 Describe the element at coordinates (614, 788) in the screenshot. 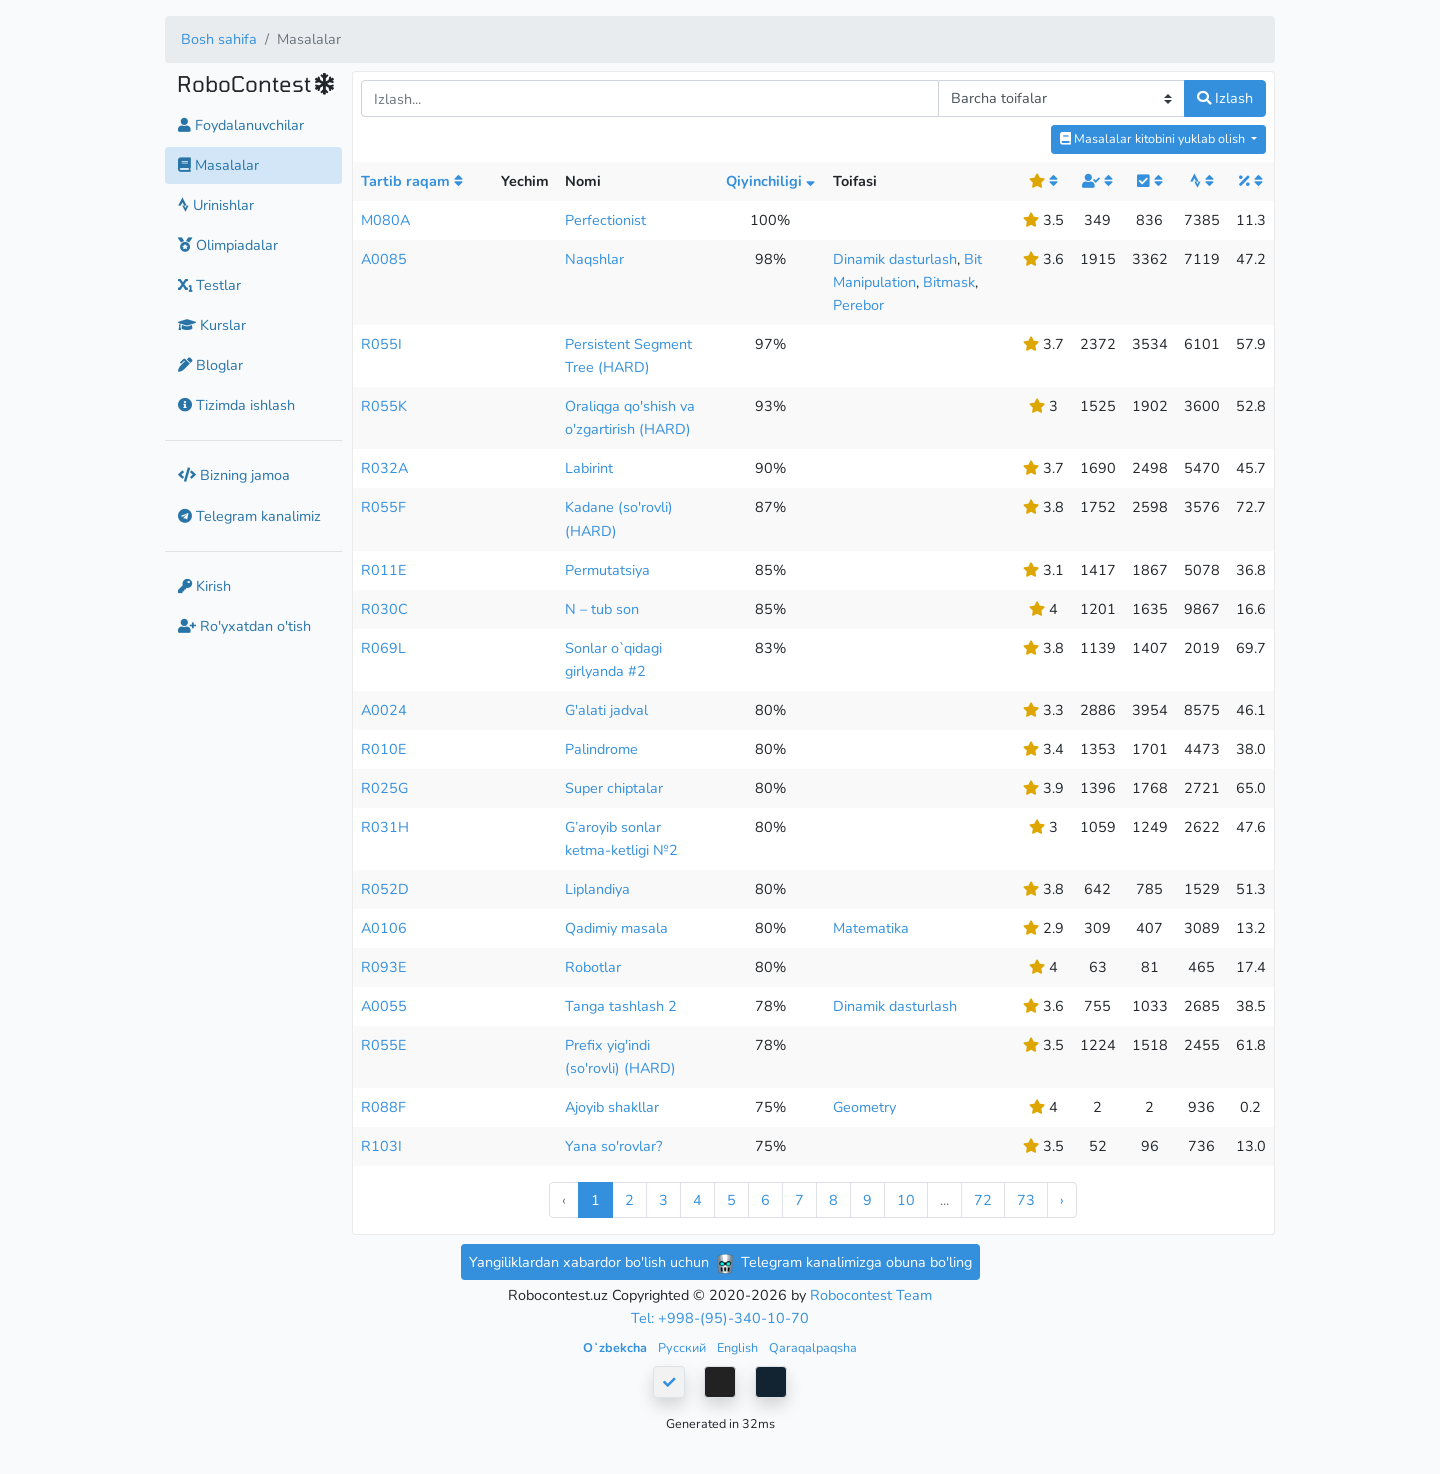

I see `Super chiptalar` at that location.